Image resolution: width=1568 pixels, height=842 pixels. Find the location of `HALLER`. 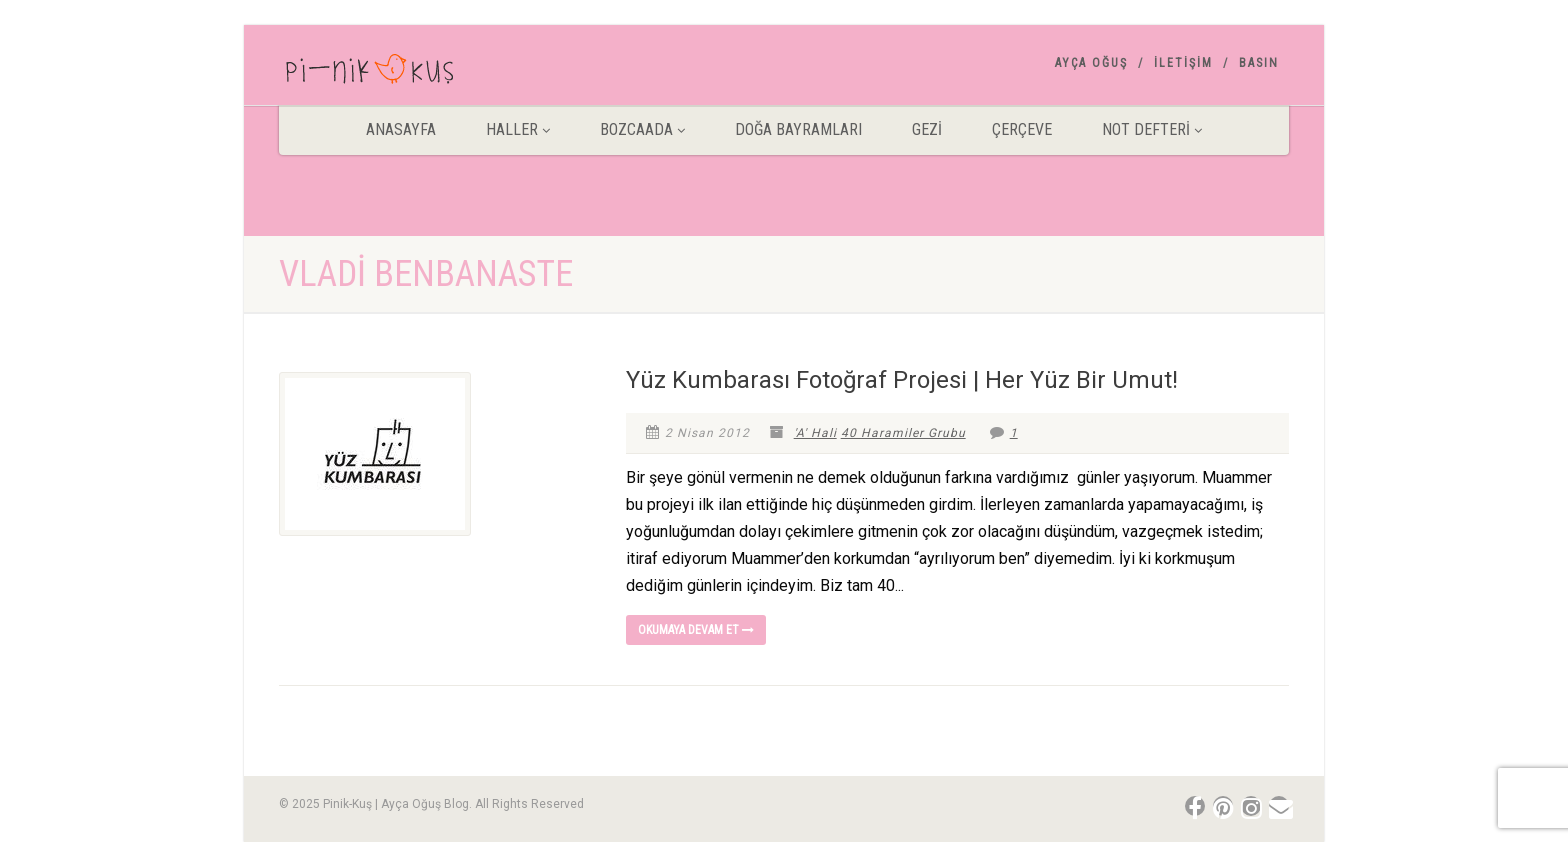

HALLER is located at coordinates (518, 129).